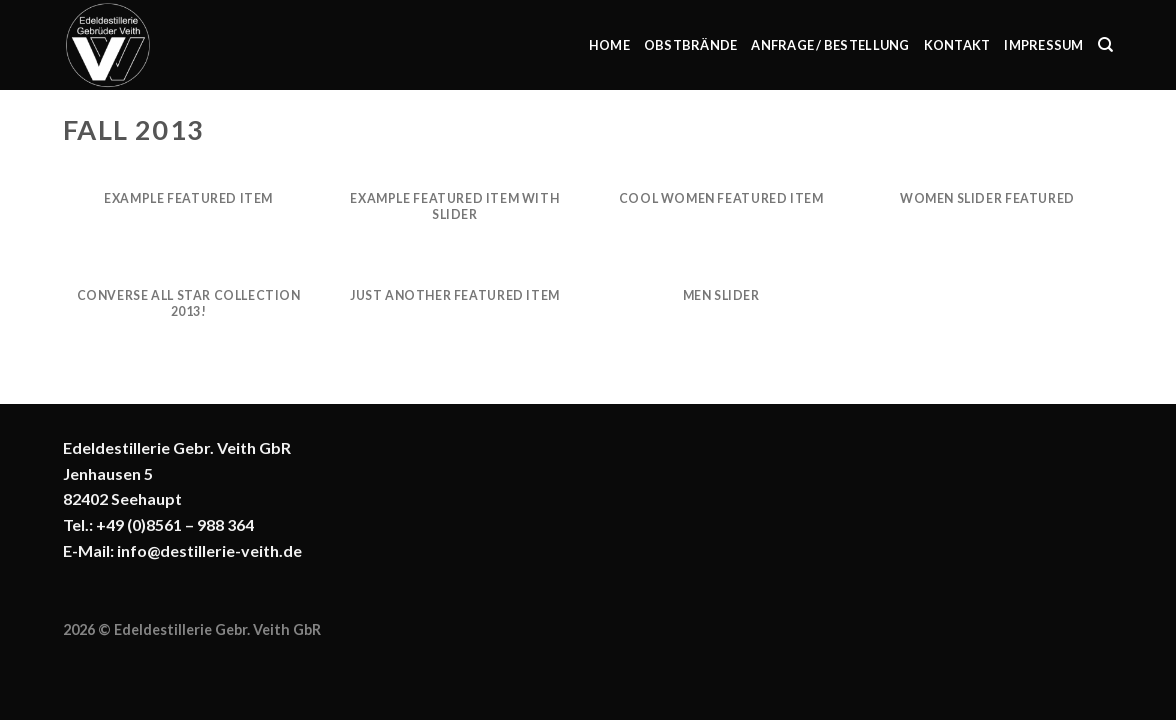  I want to click on Kontakt, so click(957, 45).